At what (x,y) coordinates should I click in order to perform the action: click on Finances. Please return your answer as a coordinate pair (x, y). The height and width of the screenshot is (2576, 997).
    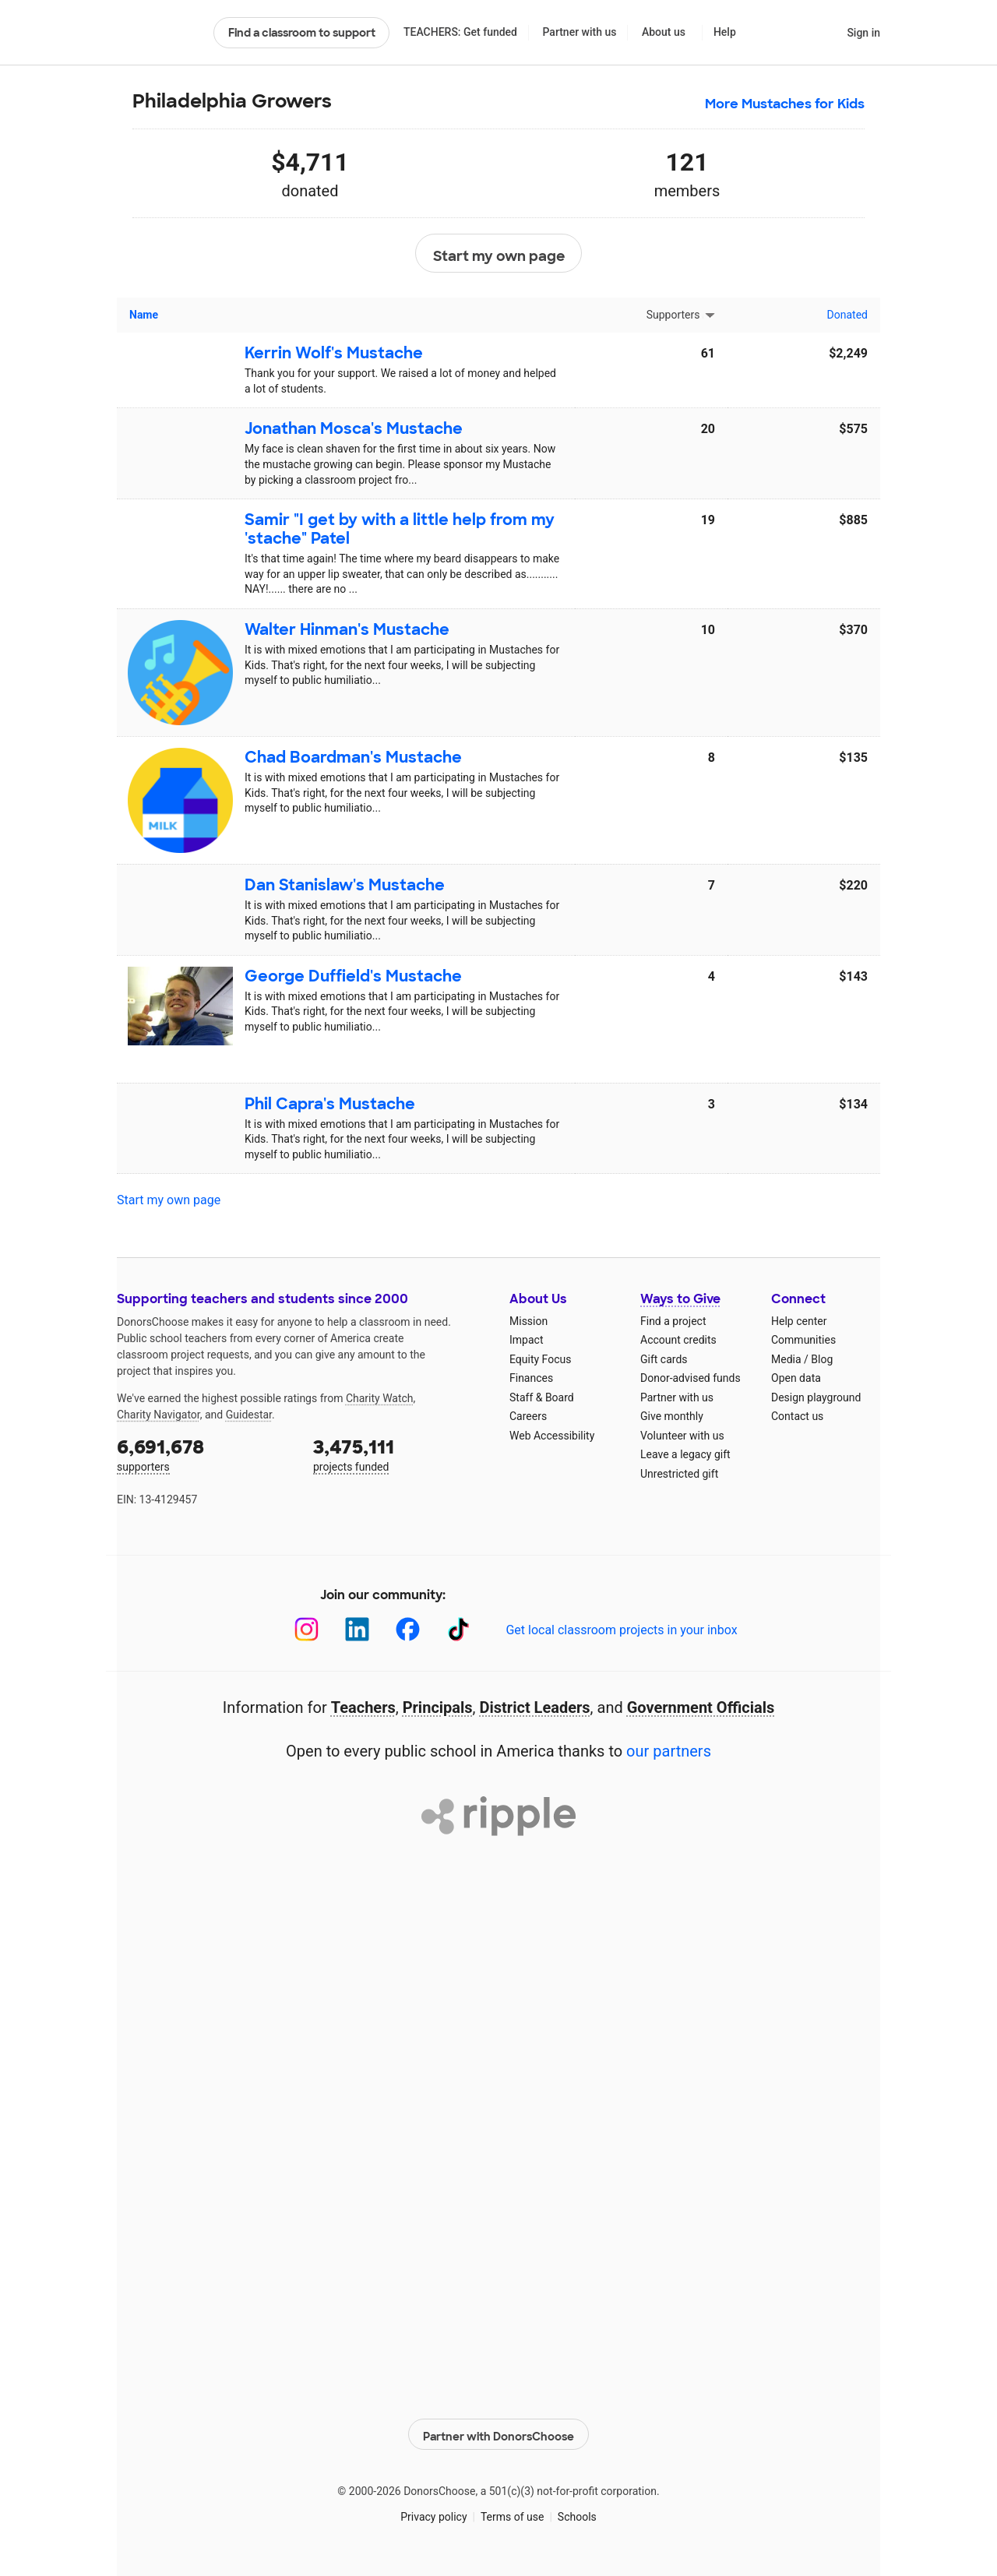
    Looking at the image, I should click on (531, 1378).